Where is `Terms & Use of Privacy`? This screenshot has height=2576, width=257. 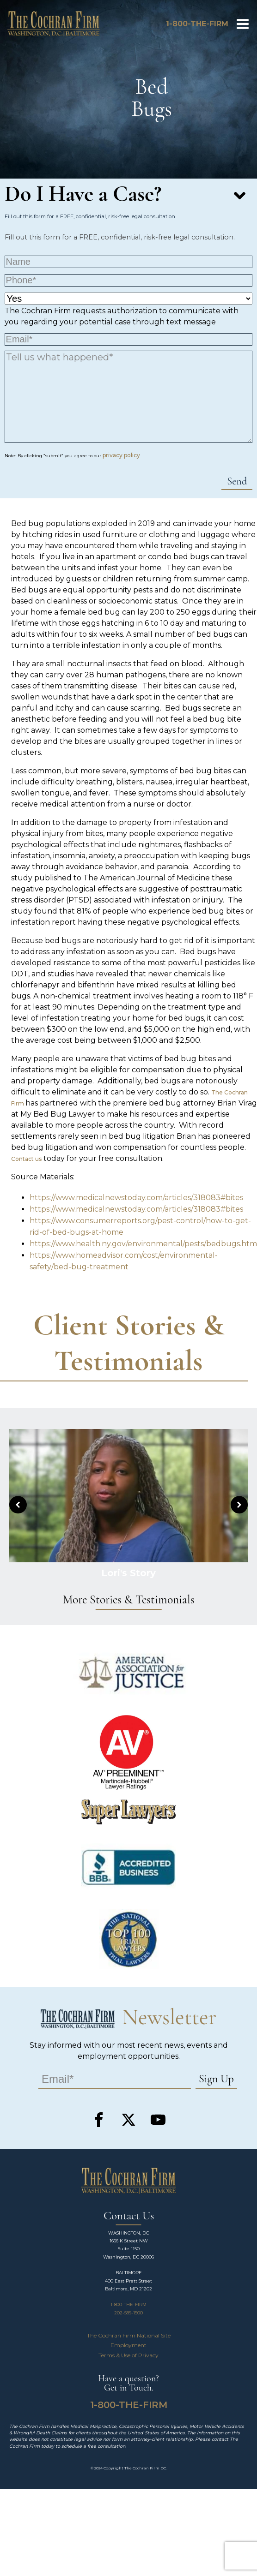
Terms & Use of Privacy is located at coordinates (128, 2355).